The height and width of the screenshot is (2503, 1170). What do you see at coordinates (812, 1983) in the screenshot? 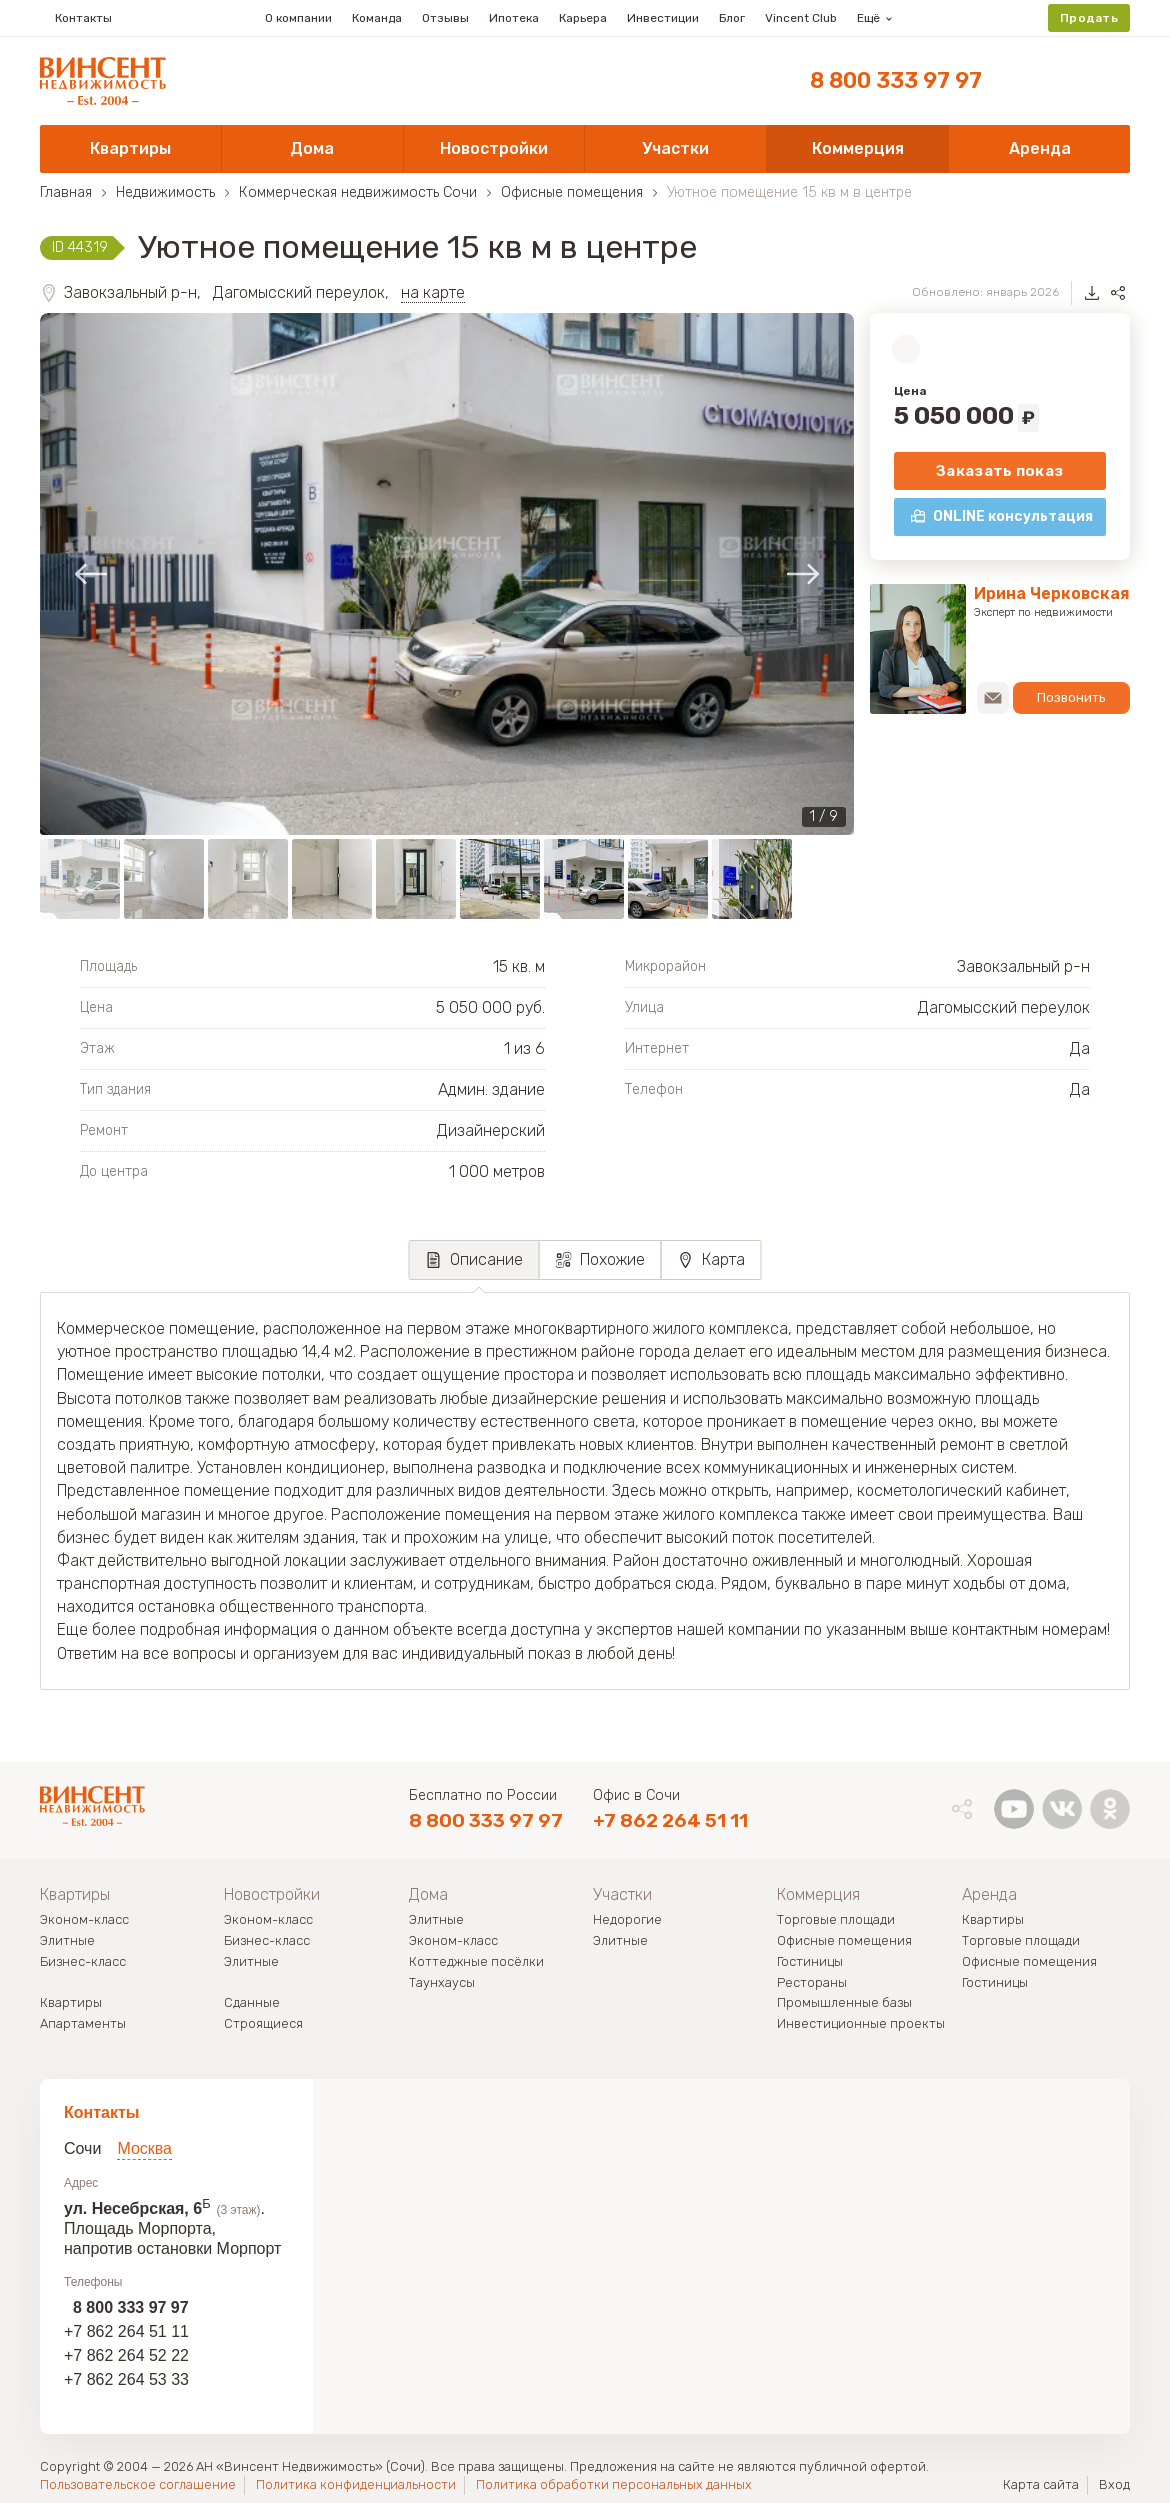
I see `Рестораны` at bounding box center [812, 1983].